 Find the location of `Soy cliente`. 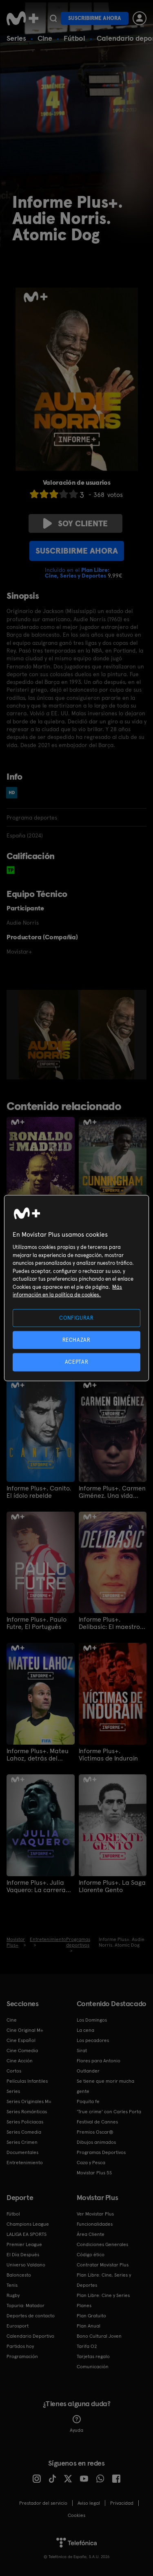

Soy cliente is located at coordinates (75, 523).